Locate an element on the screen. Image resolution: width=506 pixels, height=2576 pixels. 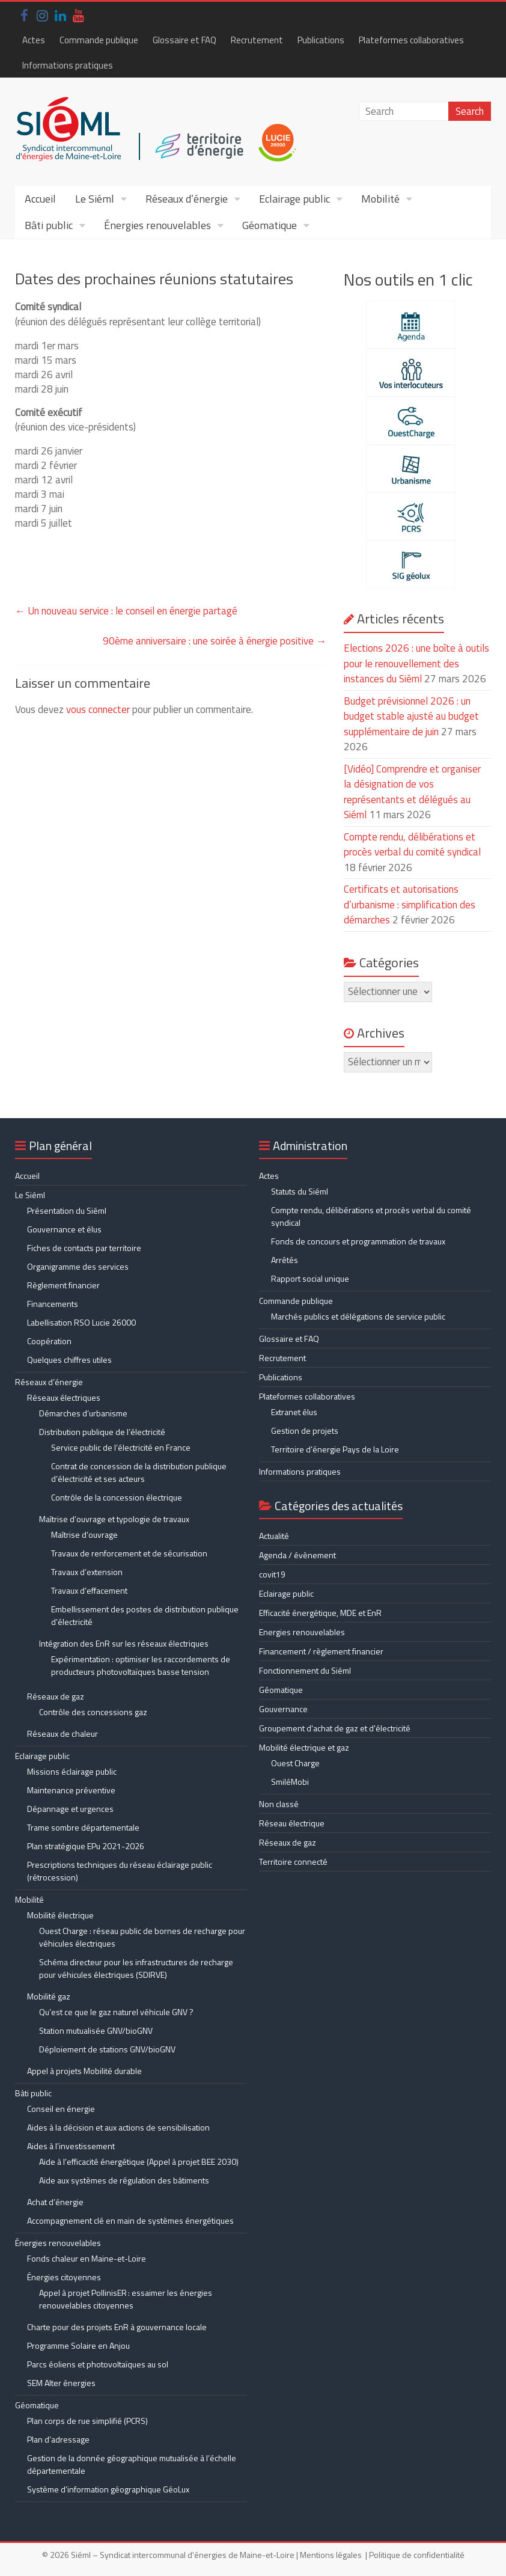
Compte rendu, délibérations et procès verbal du comité syndical is located at coordinates (412, 844).